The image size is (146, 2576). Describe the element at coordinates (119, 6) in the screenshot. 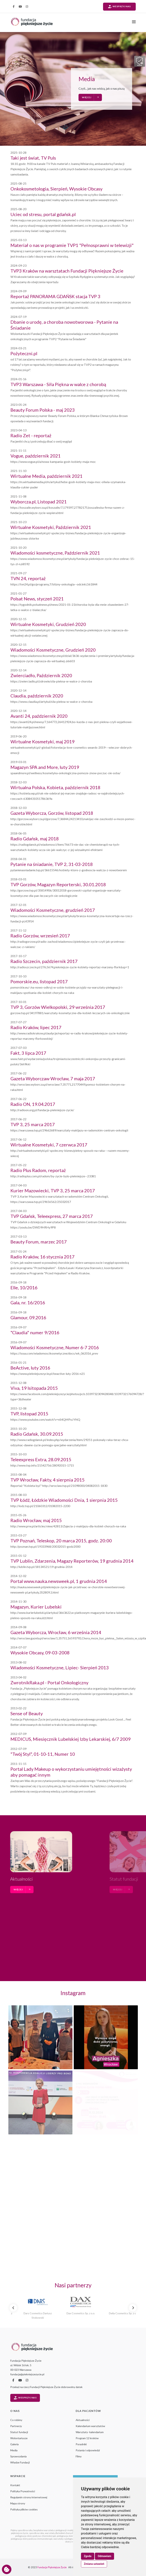

I see `Wesprzyj nas` at that location.